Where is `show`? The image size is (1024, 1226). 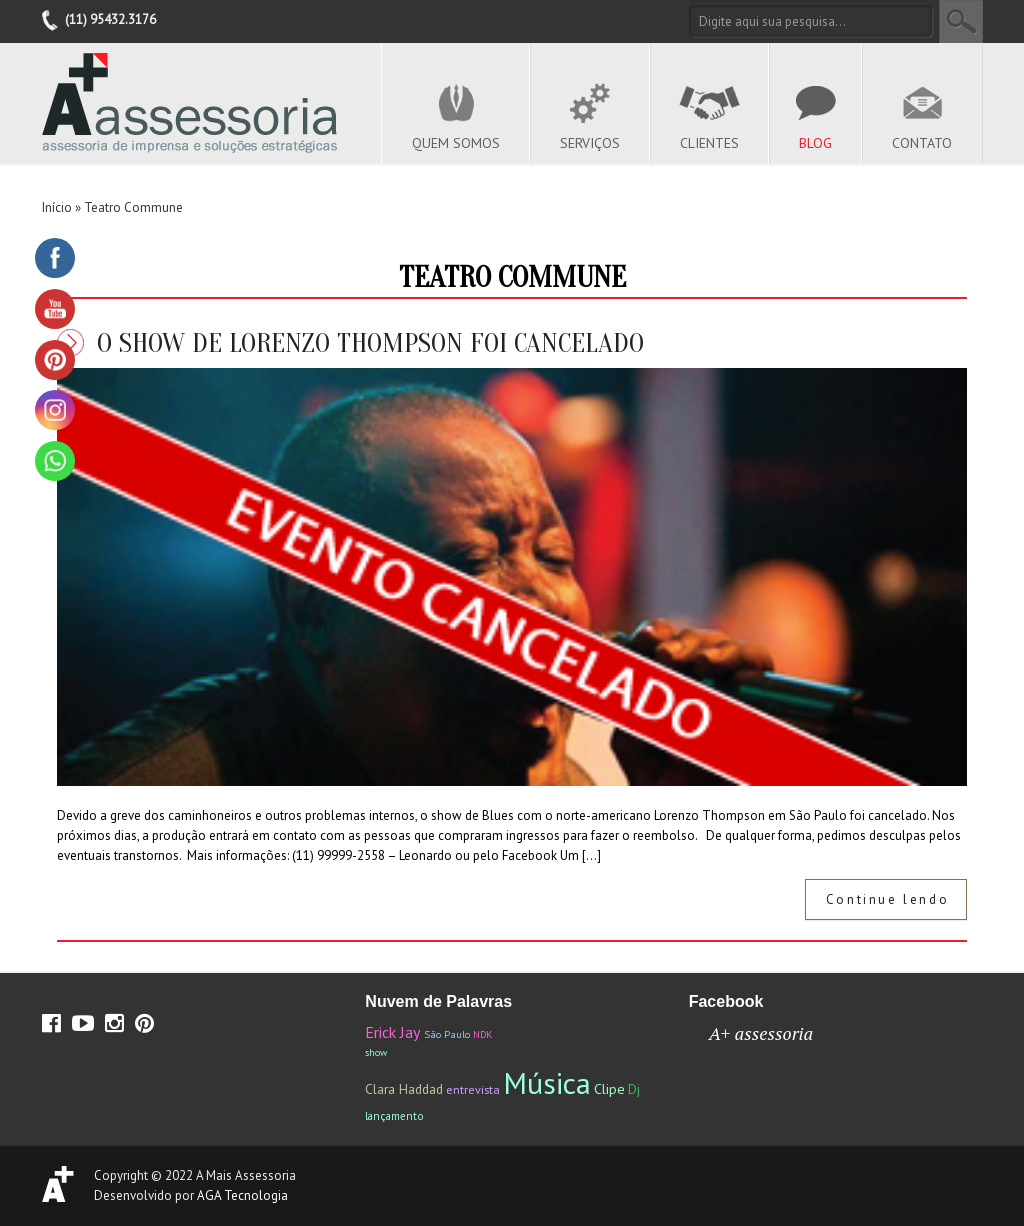
show is located at coordinates (376, 1052).